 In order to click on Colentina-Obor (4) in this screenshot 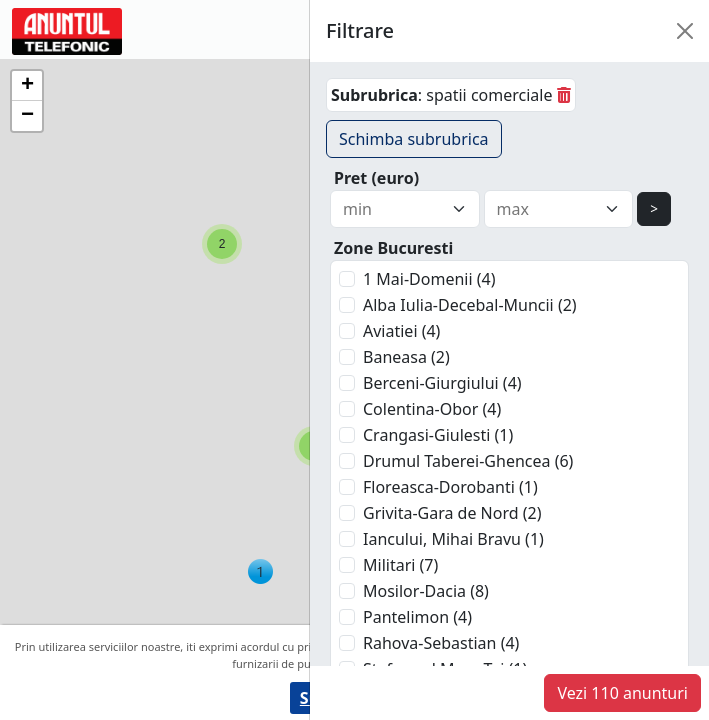, I will do `click(432, 409)`.